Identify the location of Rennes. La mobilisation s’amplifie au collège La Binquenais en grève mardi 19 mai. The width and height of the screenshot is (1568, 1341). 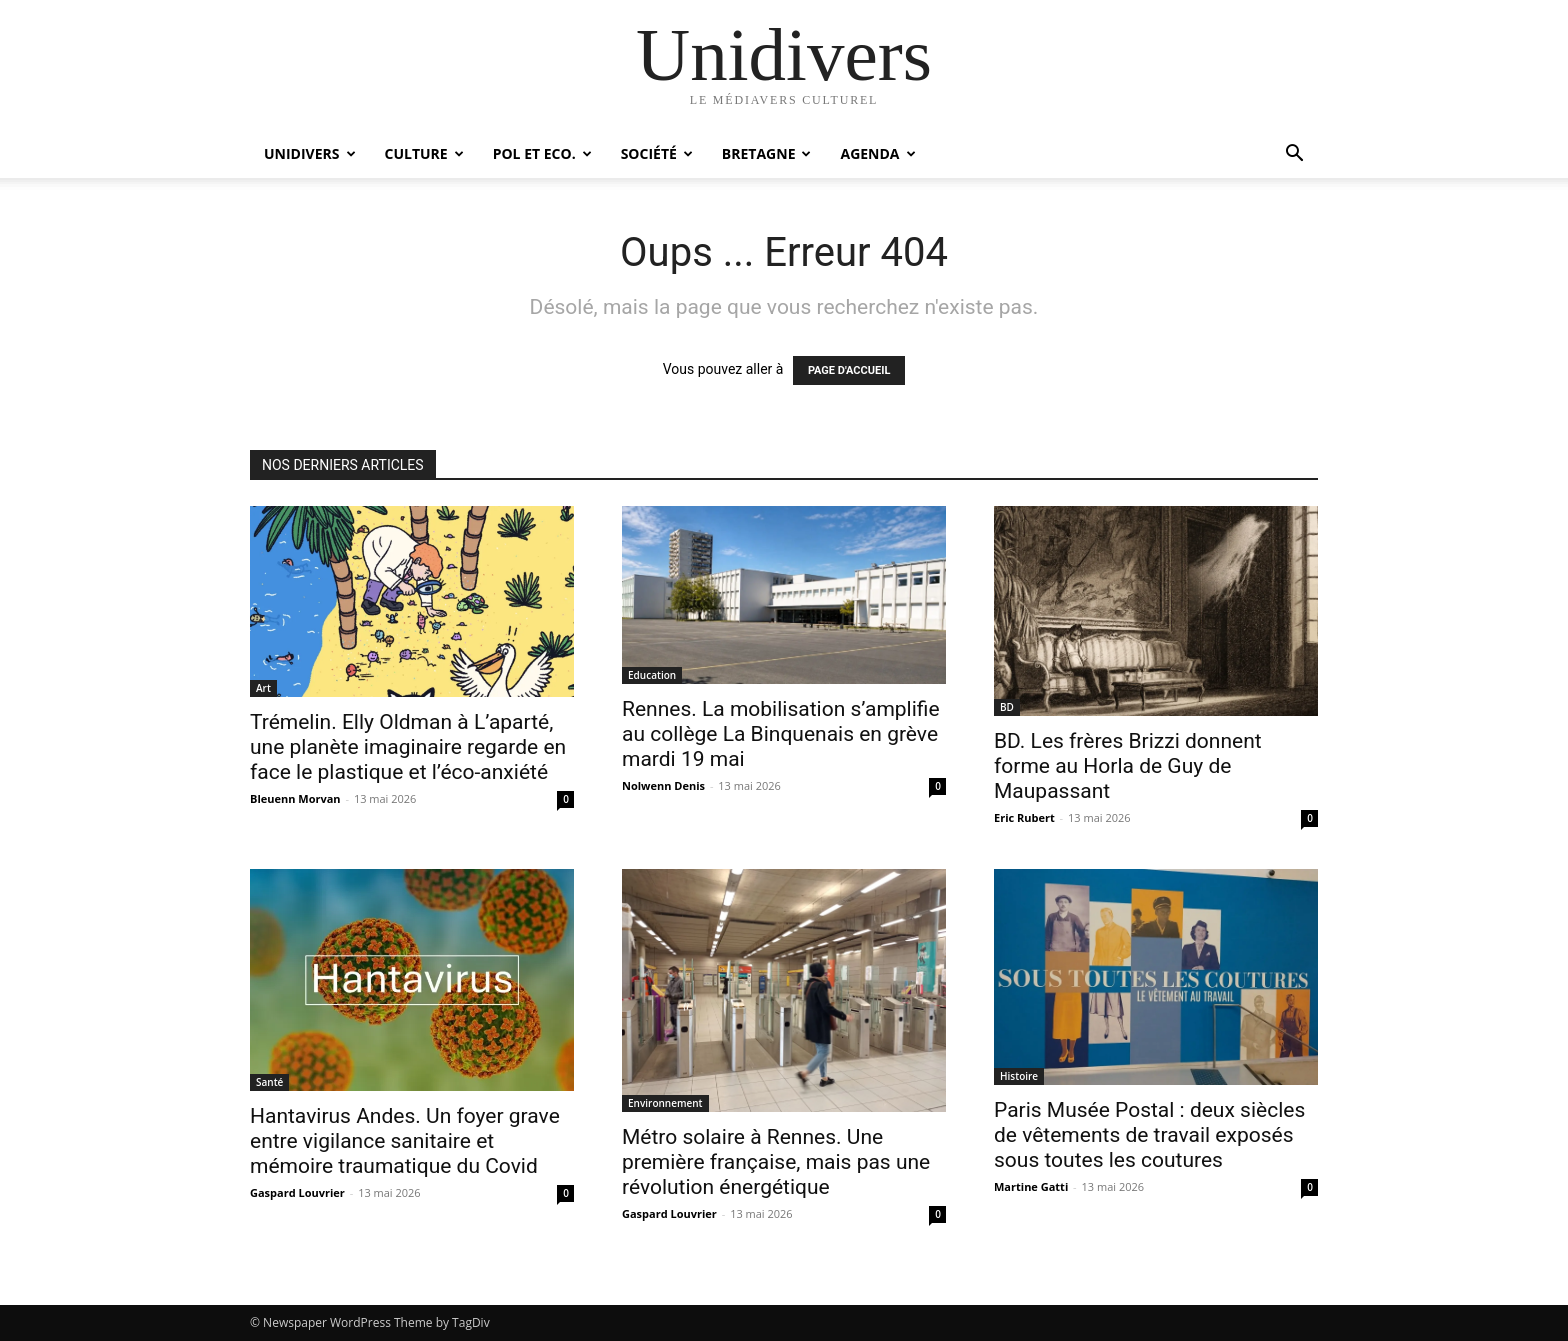
(781, 734).